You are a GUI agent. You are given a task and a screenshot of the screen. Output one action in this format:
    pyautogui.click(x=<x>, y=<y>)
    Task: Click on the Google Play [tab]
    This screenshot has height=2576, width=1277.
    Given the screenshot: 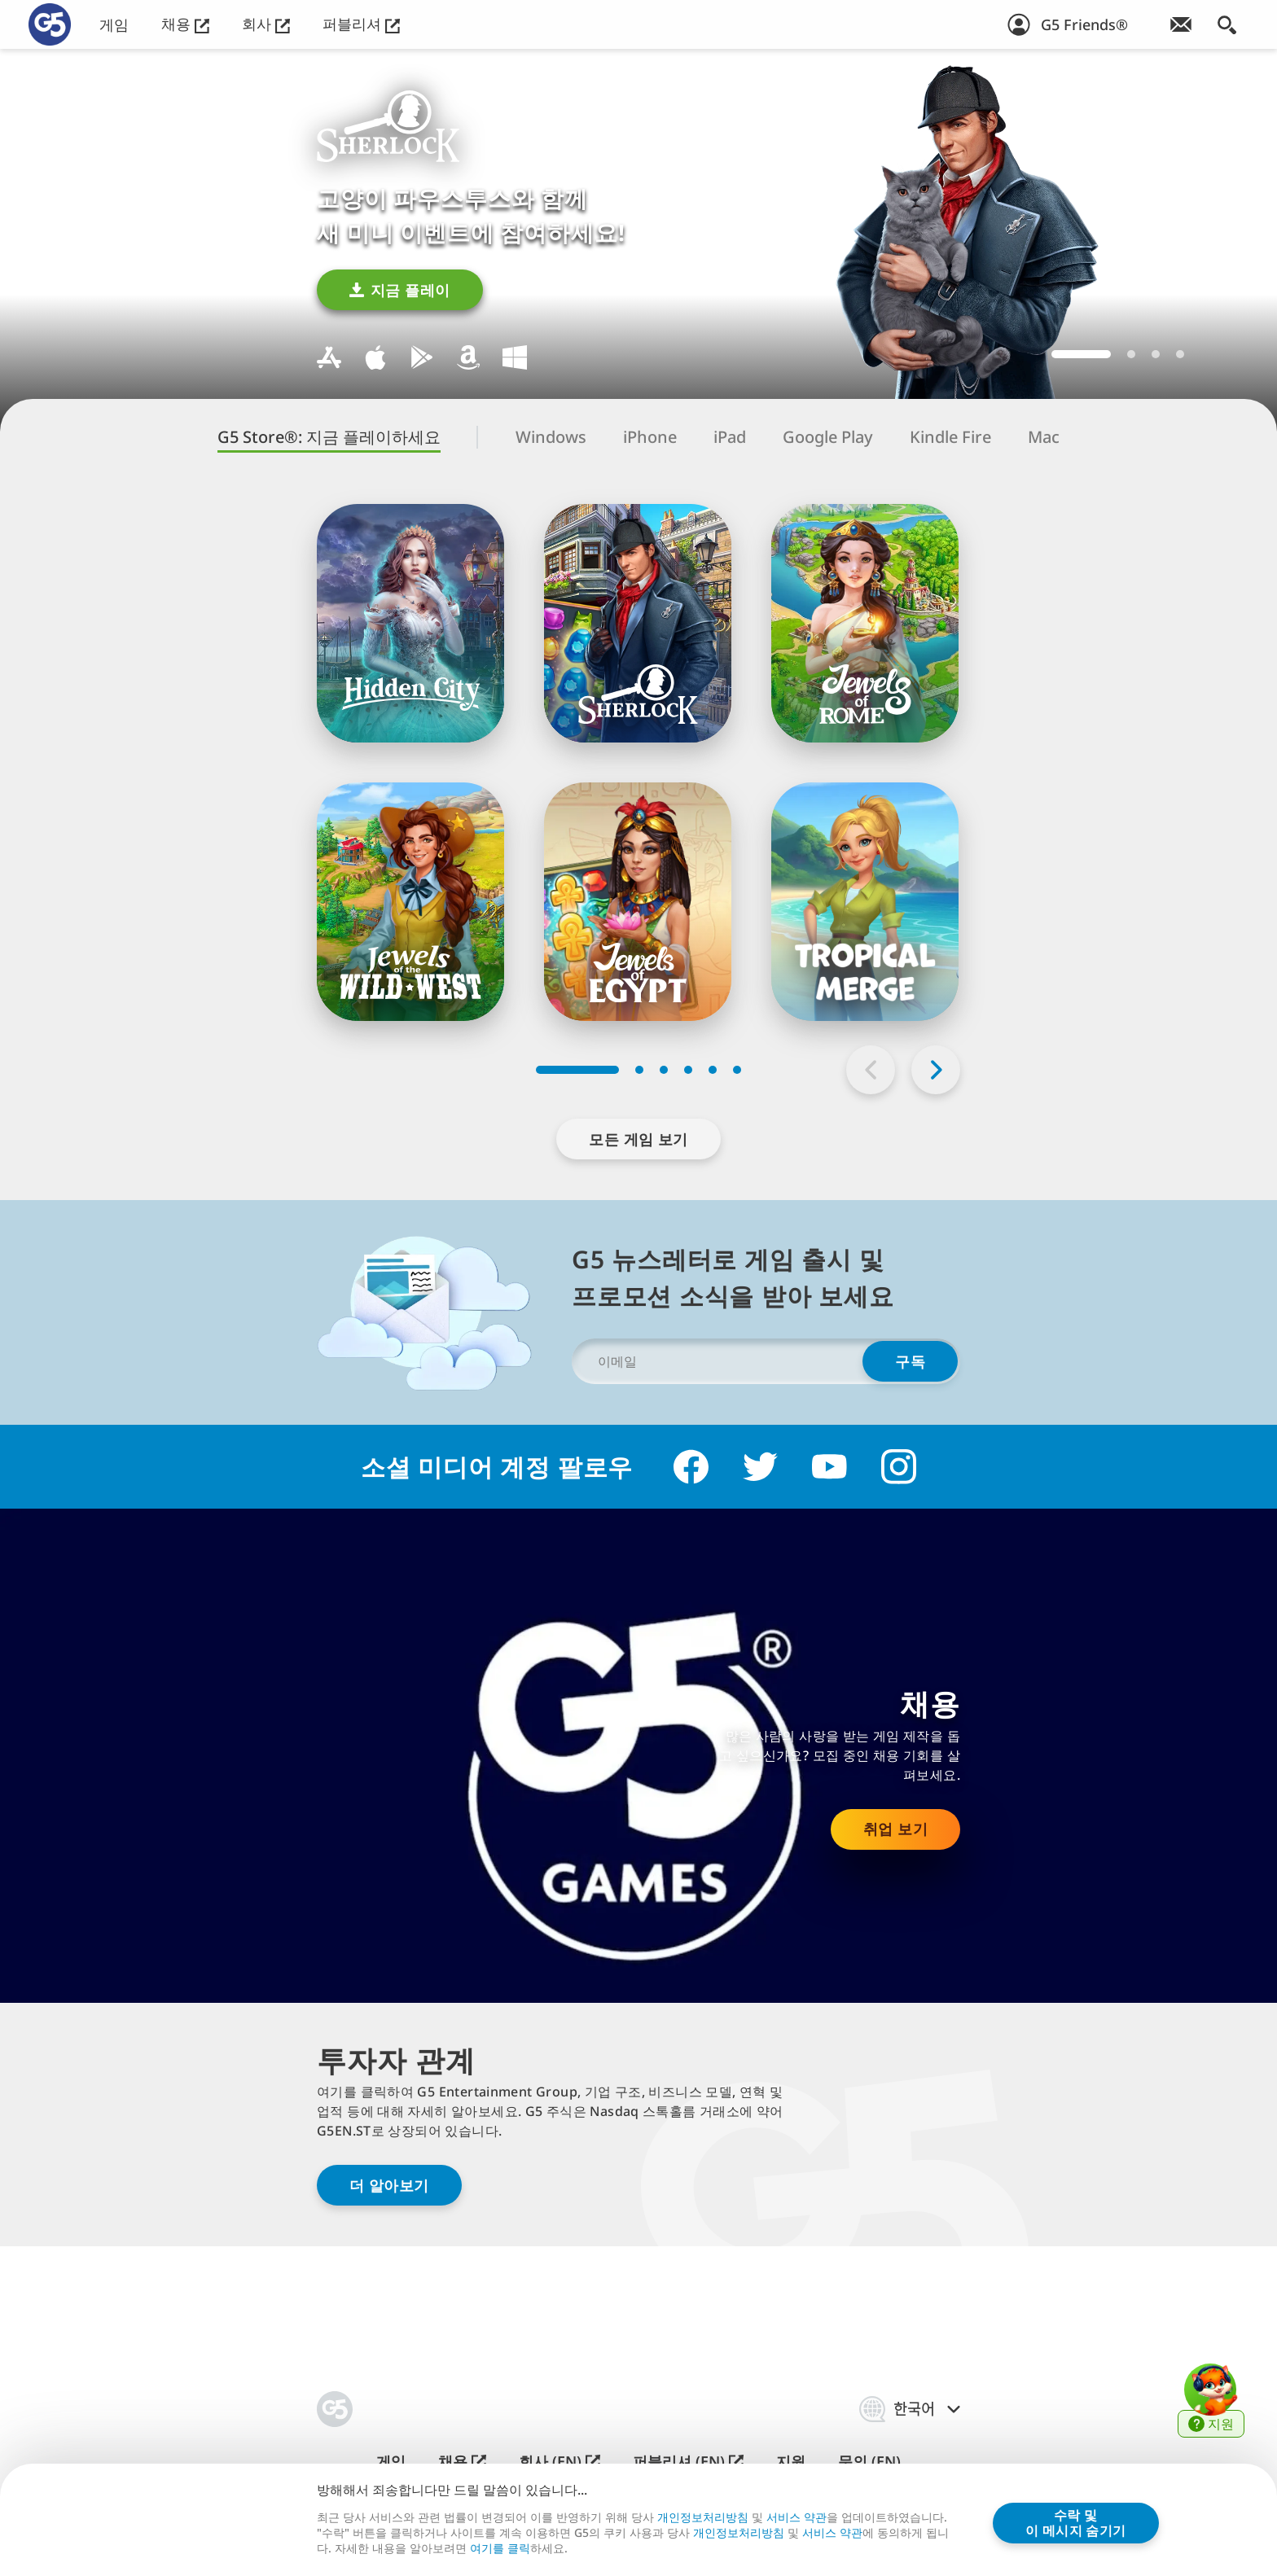 What is the action you would take?
    pyautogui.click(x=828, y=436)
    